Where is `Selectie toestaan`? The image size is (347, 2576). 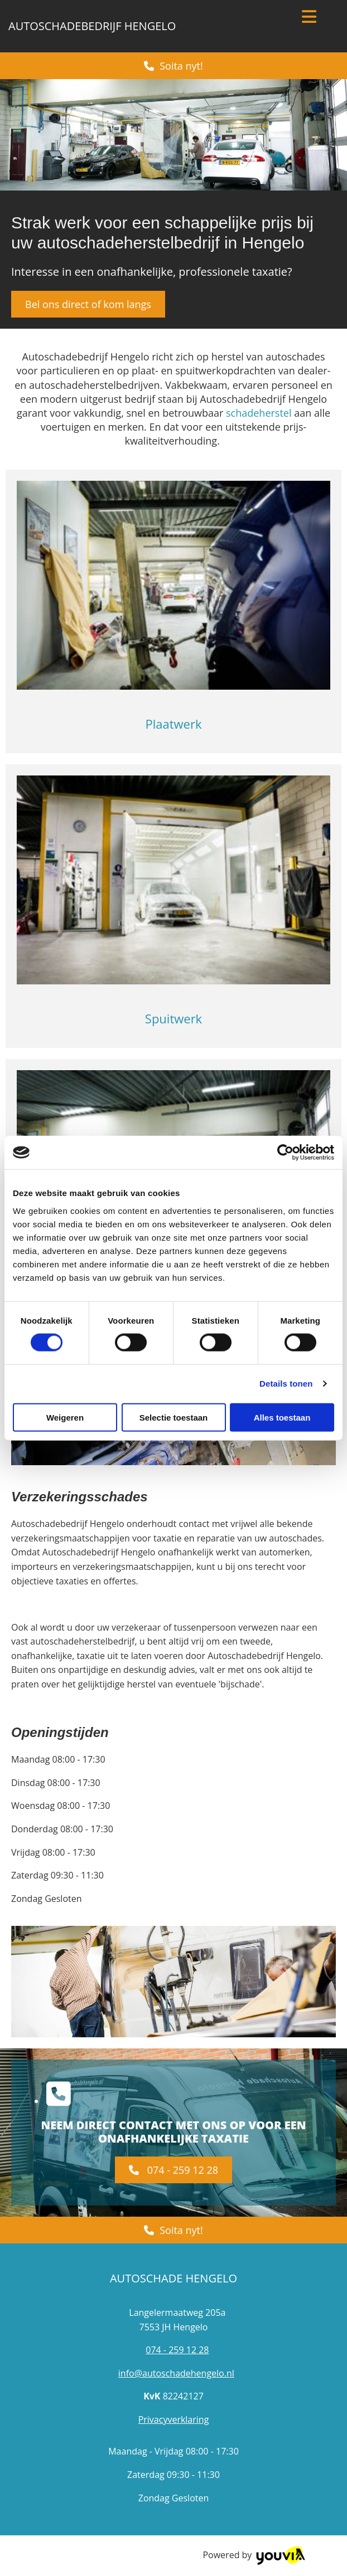
Selectie toestaan is located at coordinates (173, 1417).